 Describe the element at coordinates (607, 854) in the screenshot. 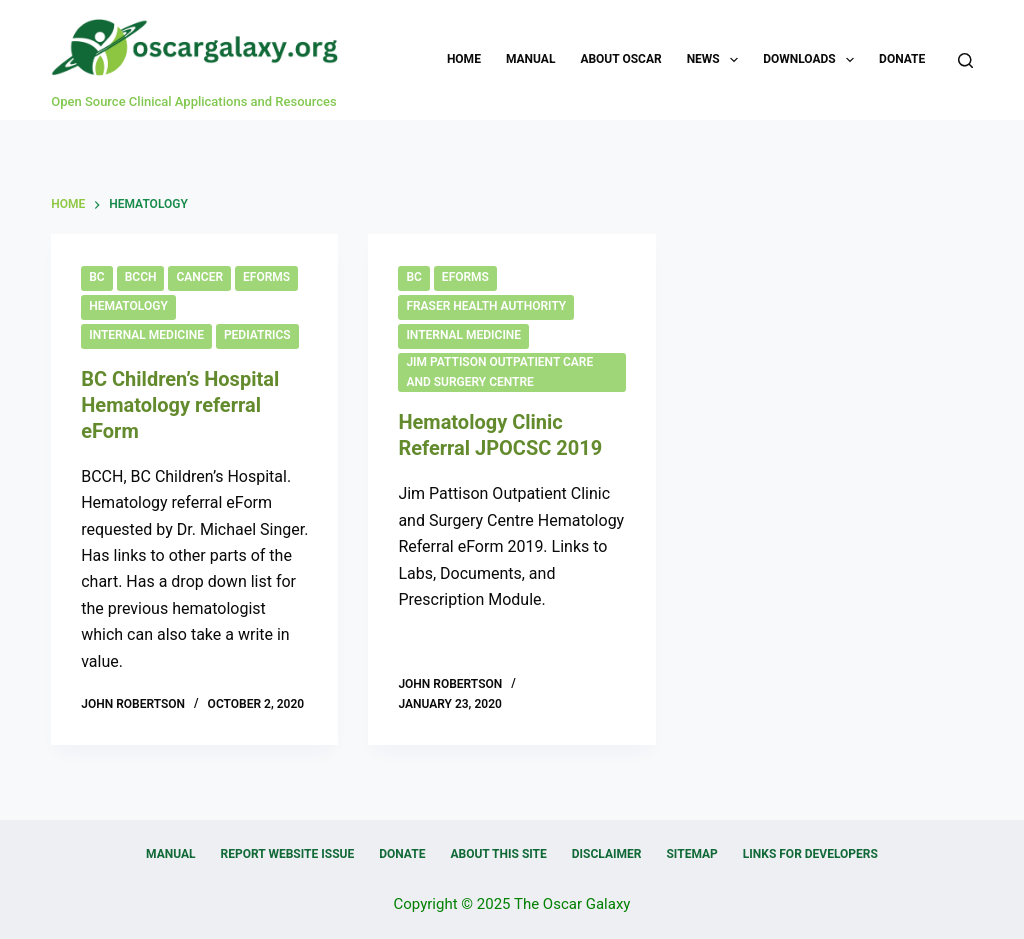

I see `Disclaimer` at that location.